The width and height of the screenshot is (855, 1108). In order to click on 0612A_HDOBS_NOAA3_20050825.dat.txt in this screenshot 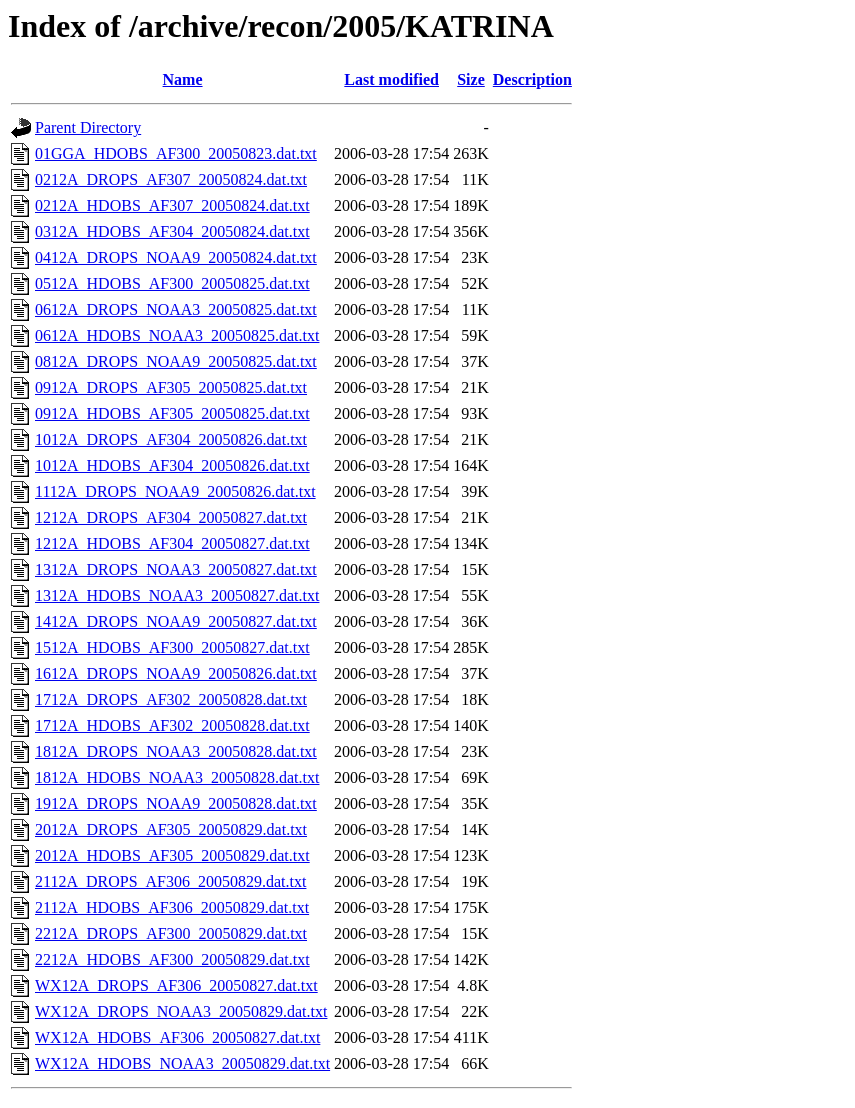, I will do `click(177, 335)`.